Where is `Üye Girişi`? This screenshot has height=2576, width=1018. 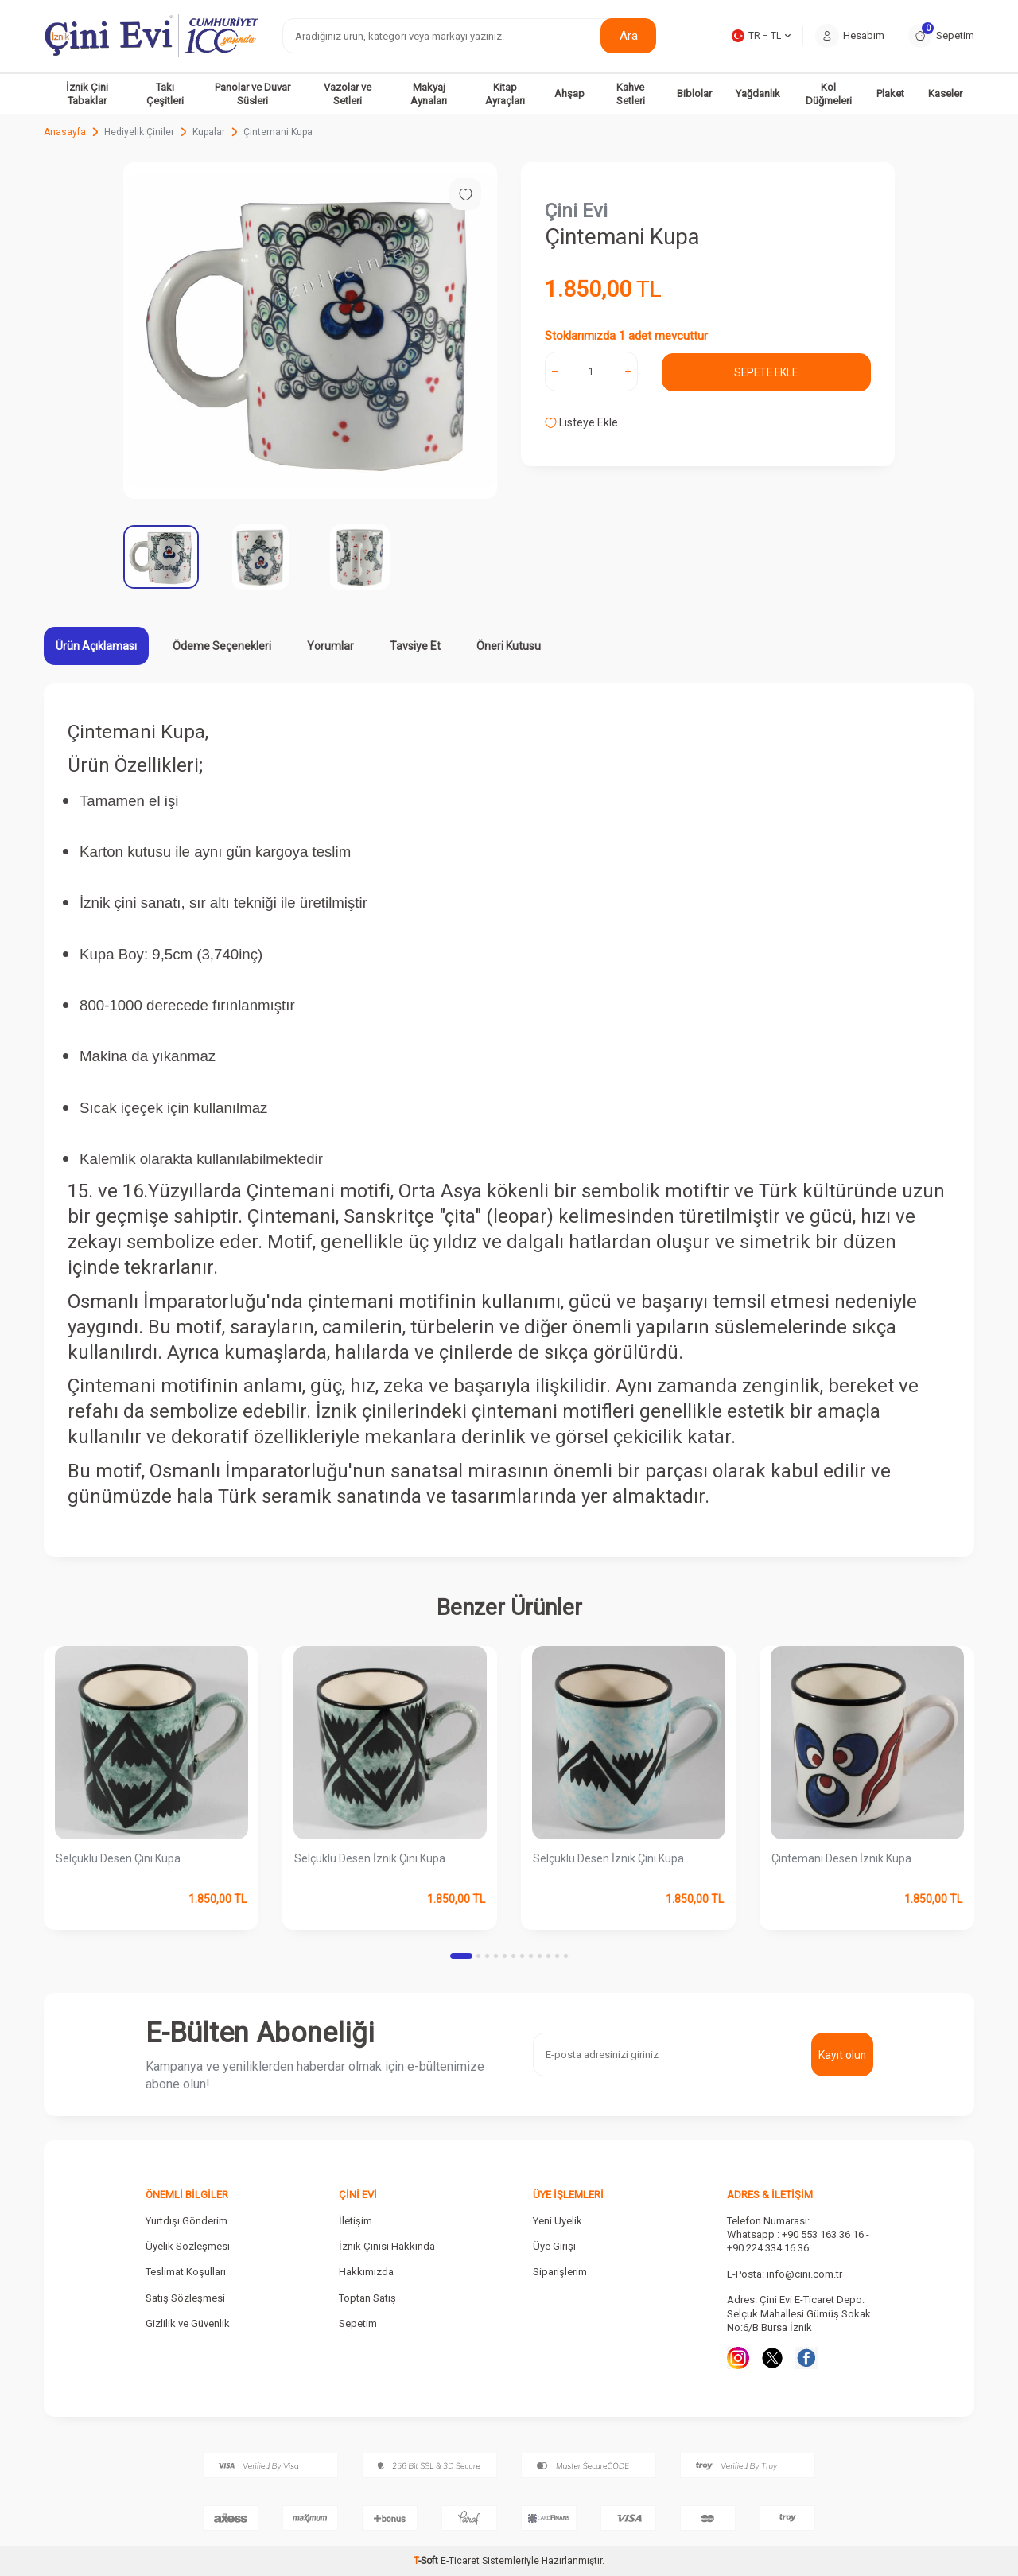 Üye Girişi is located at coordinates (554, 2246).